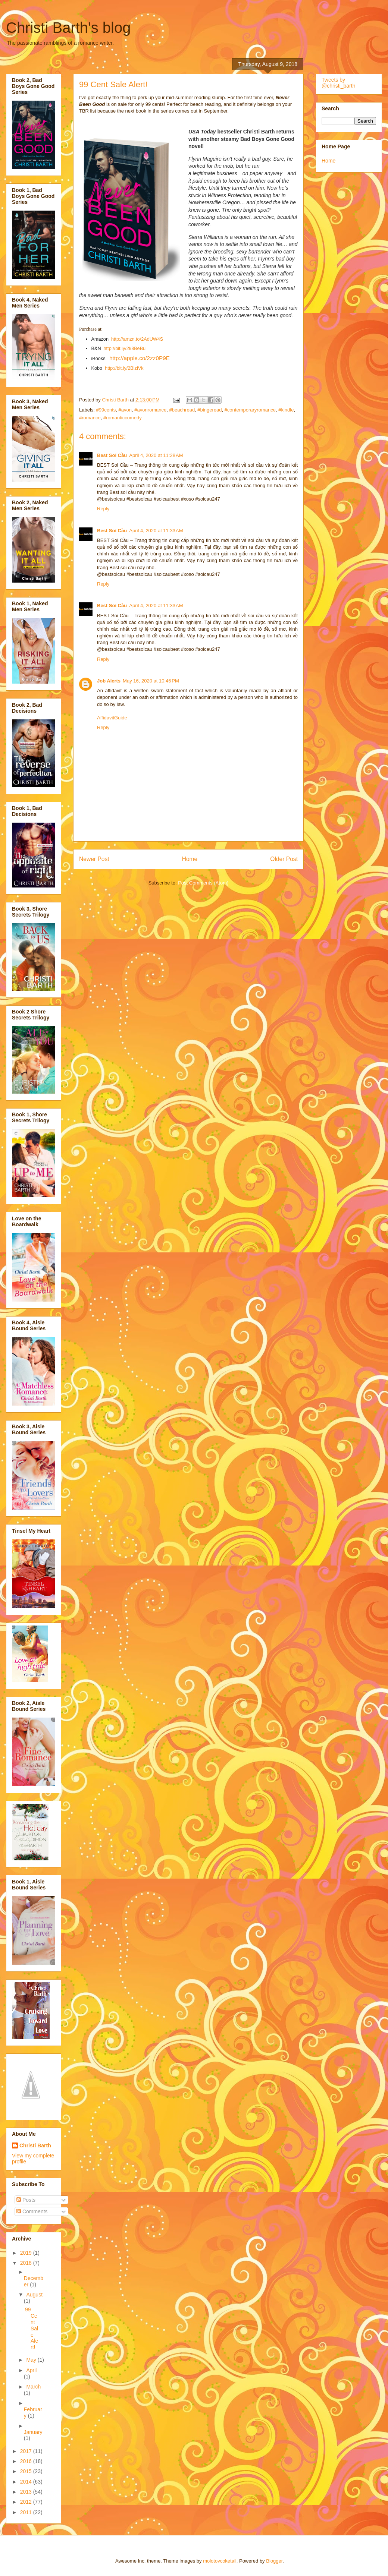 Image resolution: width=388 pixels, height=2576 pixels. Describe the element at coordinates (156, 530) in the screenshot. I see `April 4, 2020 at 11:33 AM` at that location.